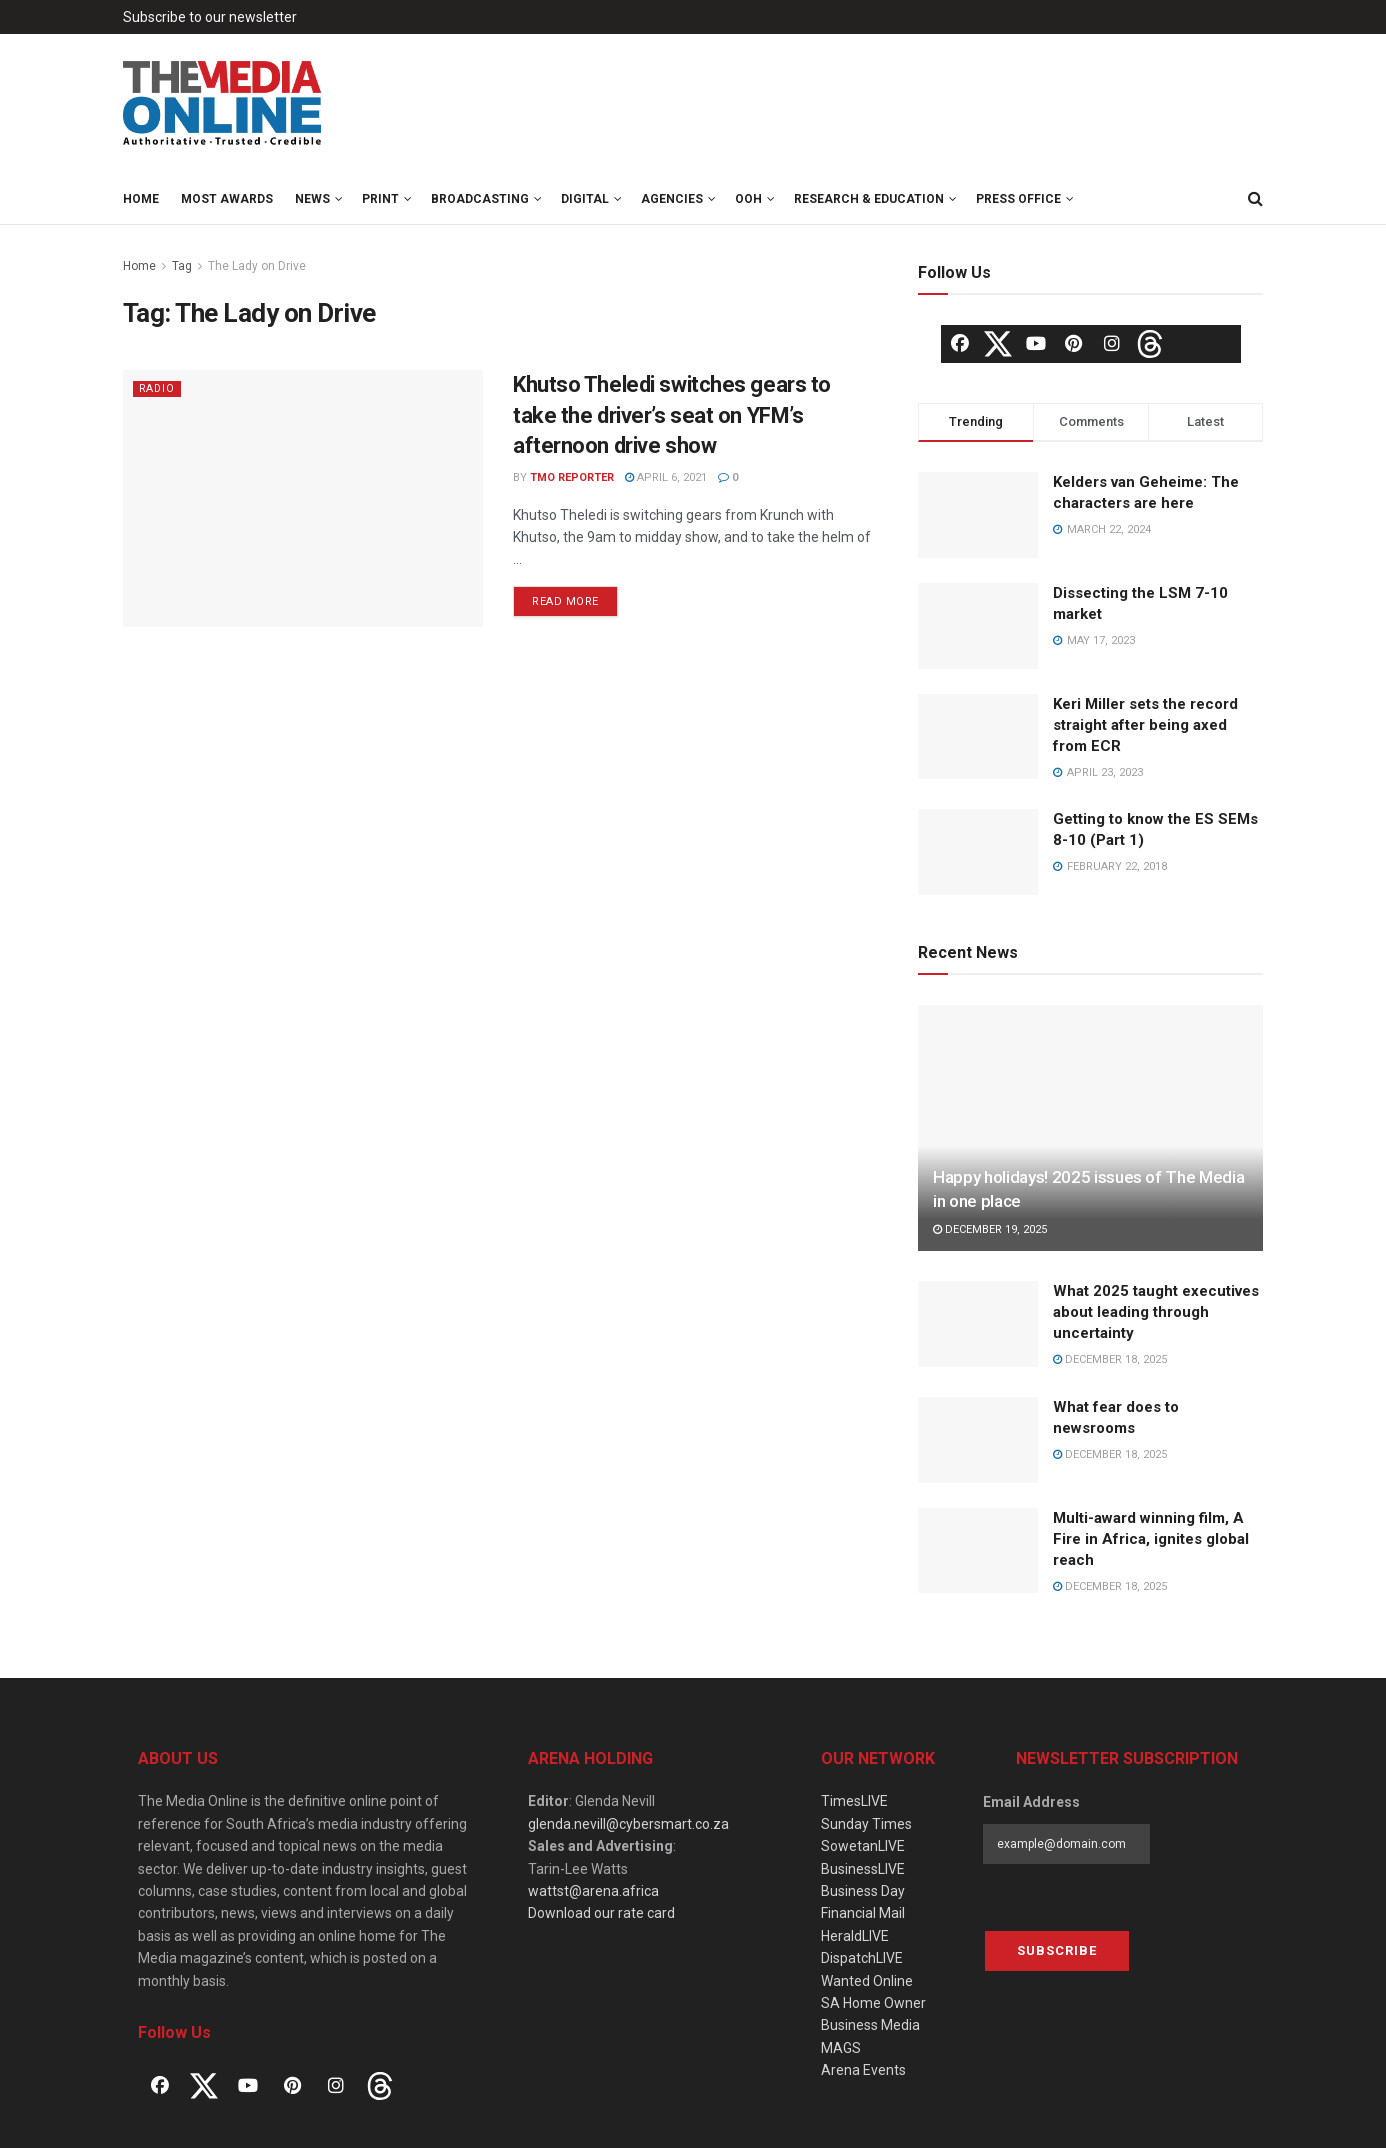  What do you see at coordinates (672, 415) in the screenshot?
I see `Khutso Theledi switches gears to take the driver’s seat on YFM’s afternoon drive show` at bounding box center [672, 415].